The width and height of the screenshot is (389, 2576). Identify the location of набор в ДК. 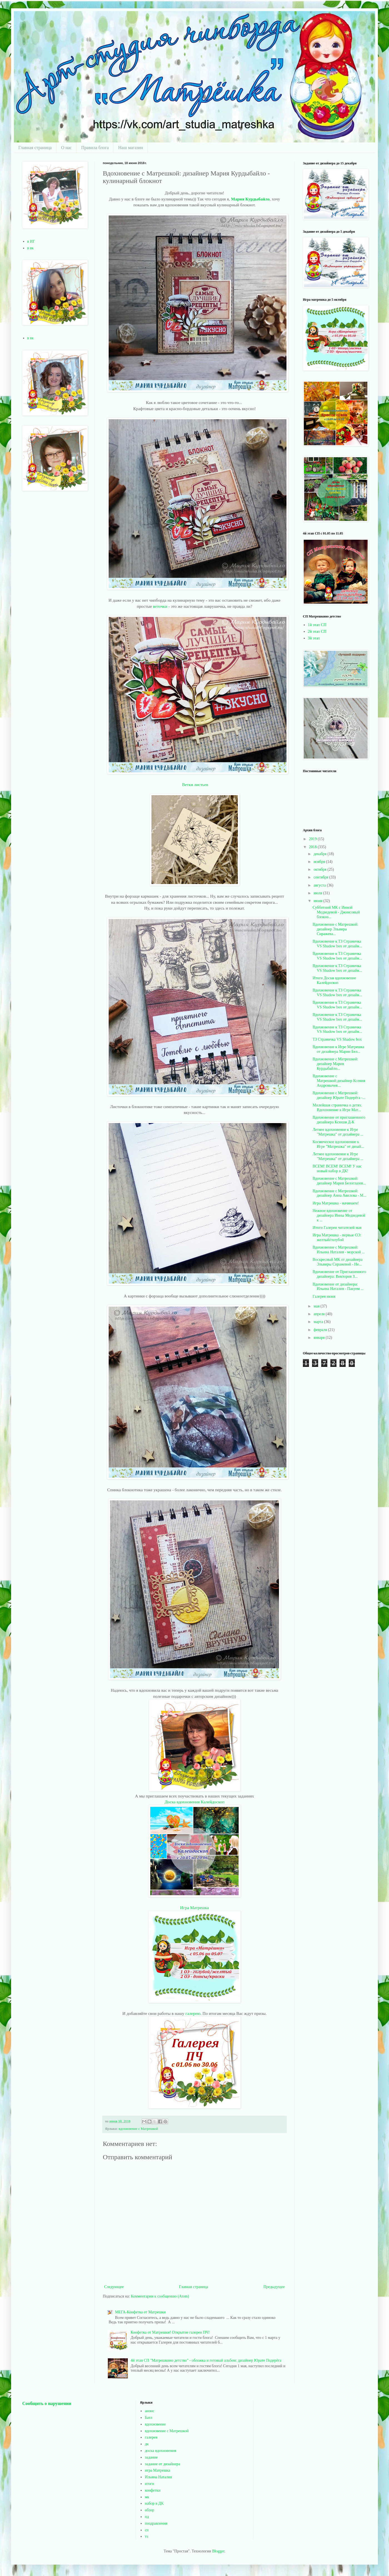
(154, 2503).